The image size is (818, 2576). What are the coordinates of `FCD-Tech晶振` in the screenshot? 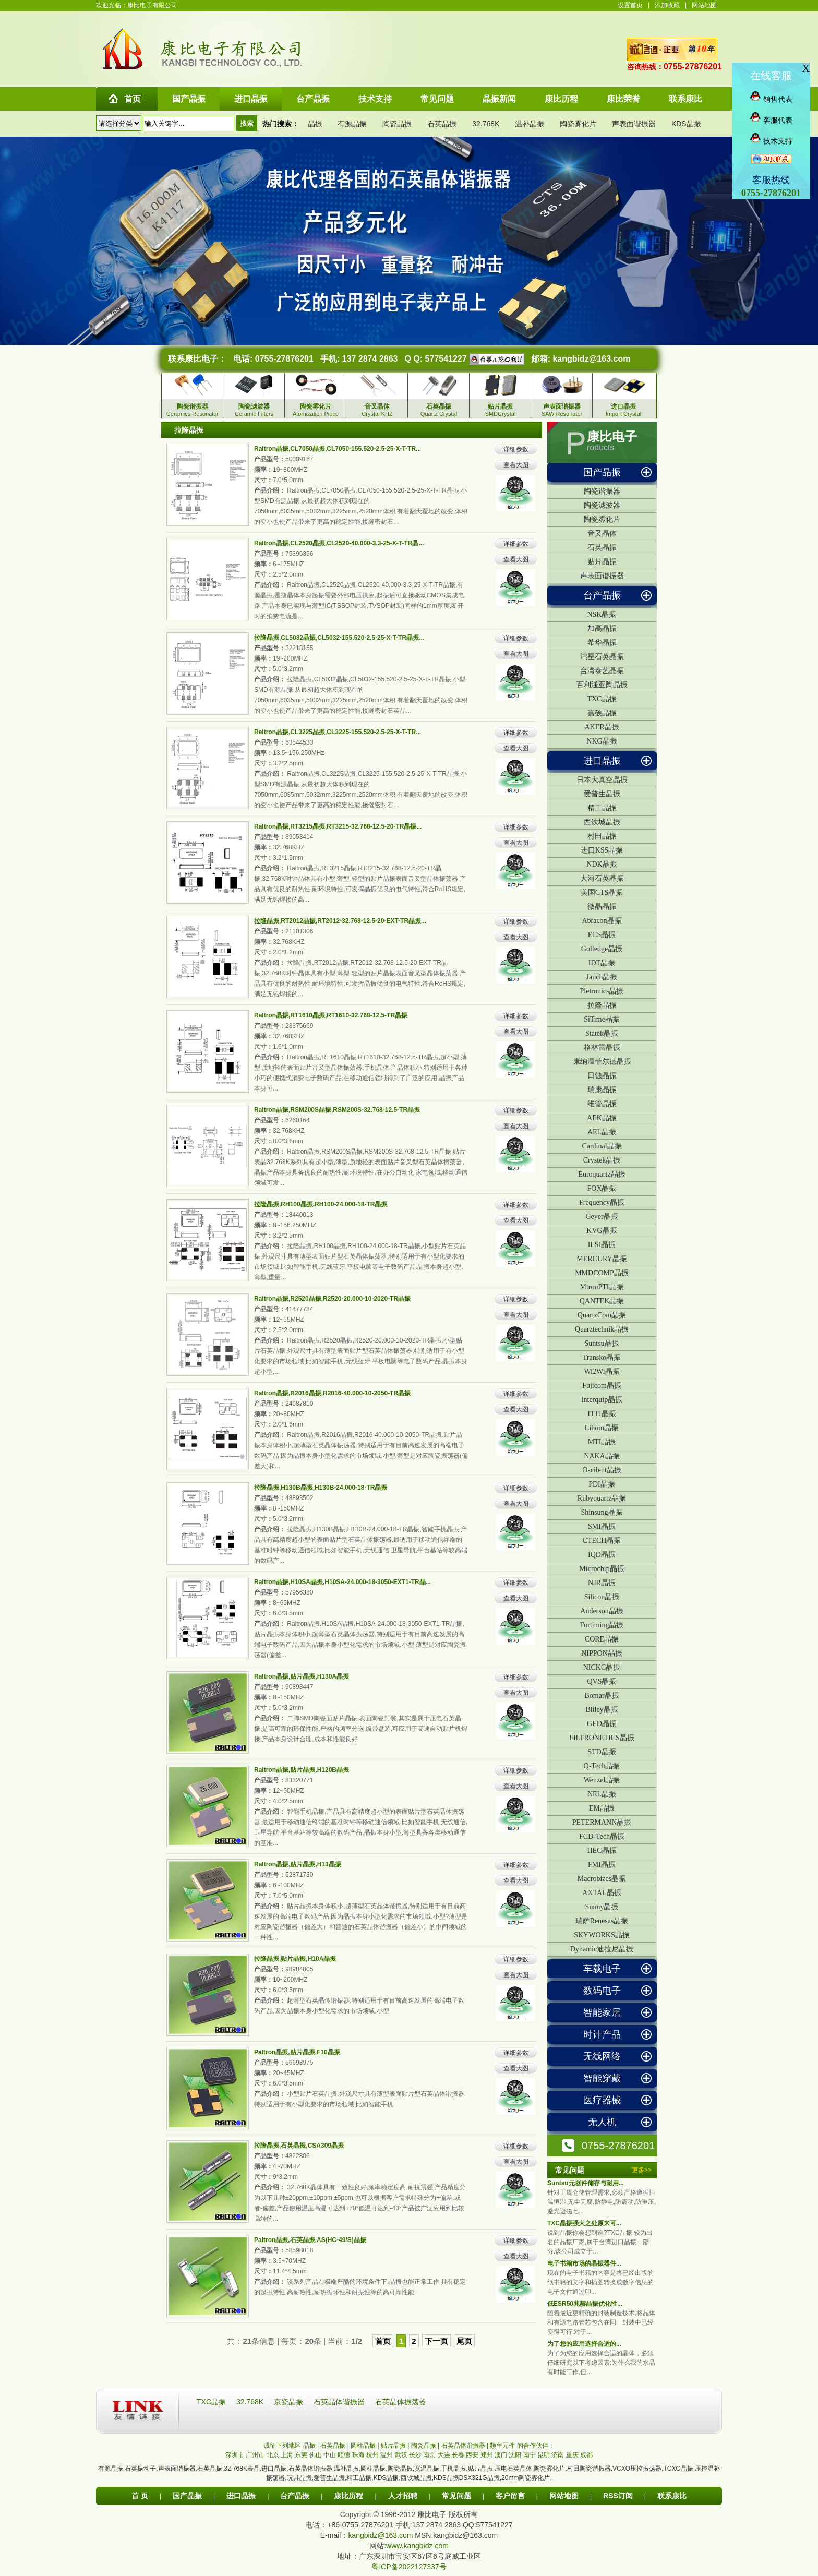 It's located at (601, 1836).